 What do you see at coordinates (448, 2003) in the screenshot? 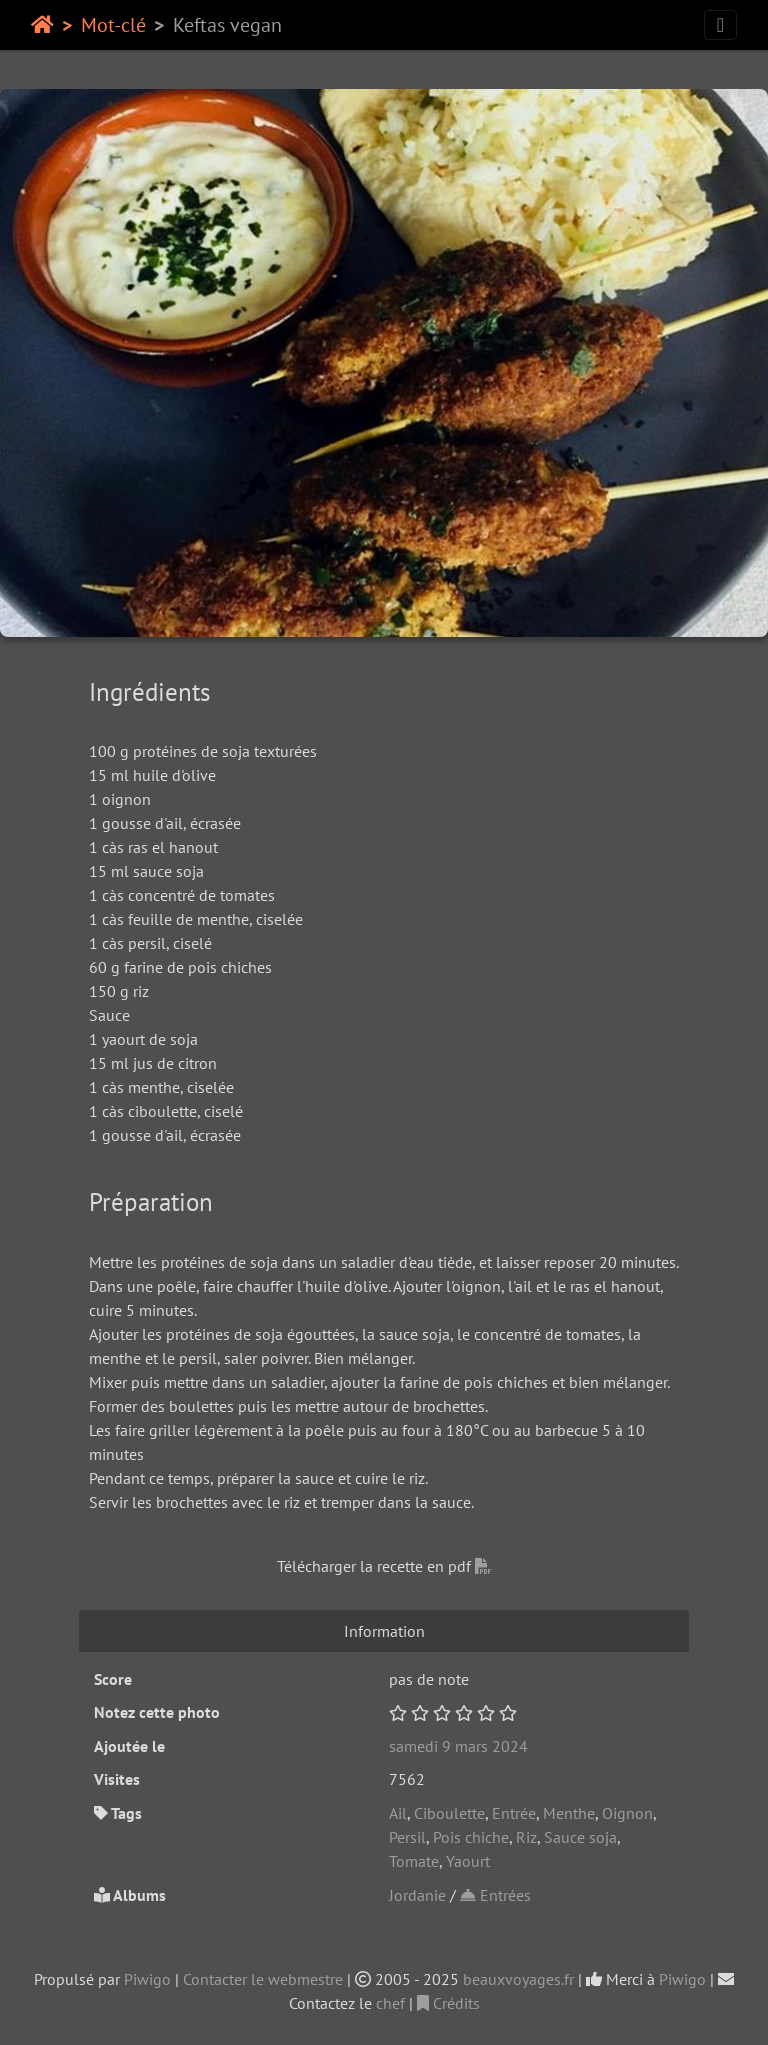
I see `Crédits` at bounding box center [448, 2003].